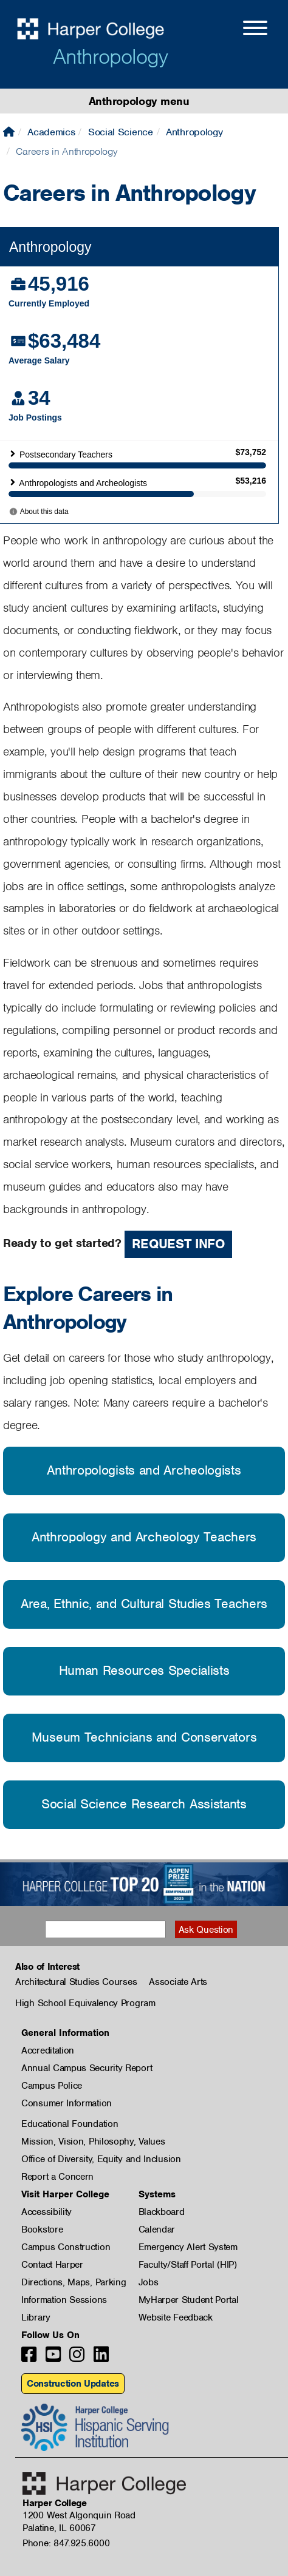 The height and width of the screenshot is (2576, 288). What do you see at coordinates (47, 2050) in the screenshot?
I see `Accreditation` at bounding box center [47, 2050].